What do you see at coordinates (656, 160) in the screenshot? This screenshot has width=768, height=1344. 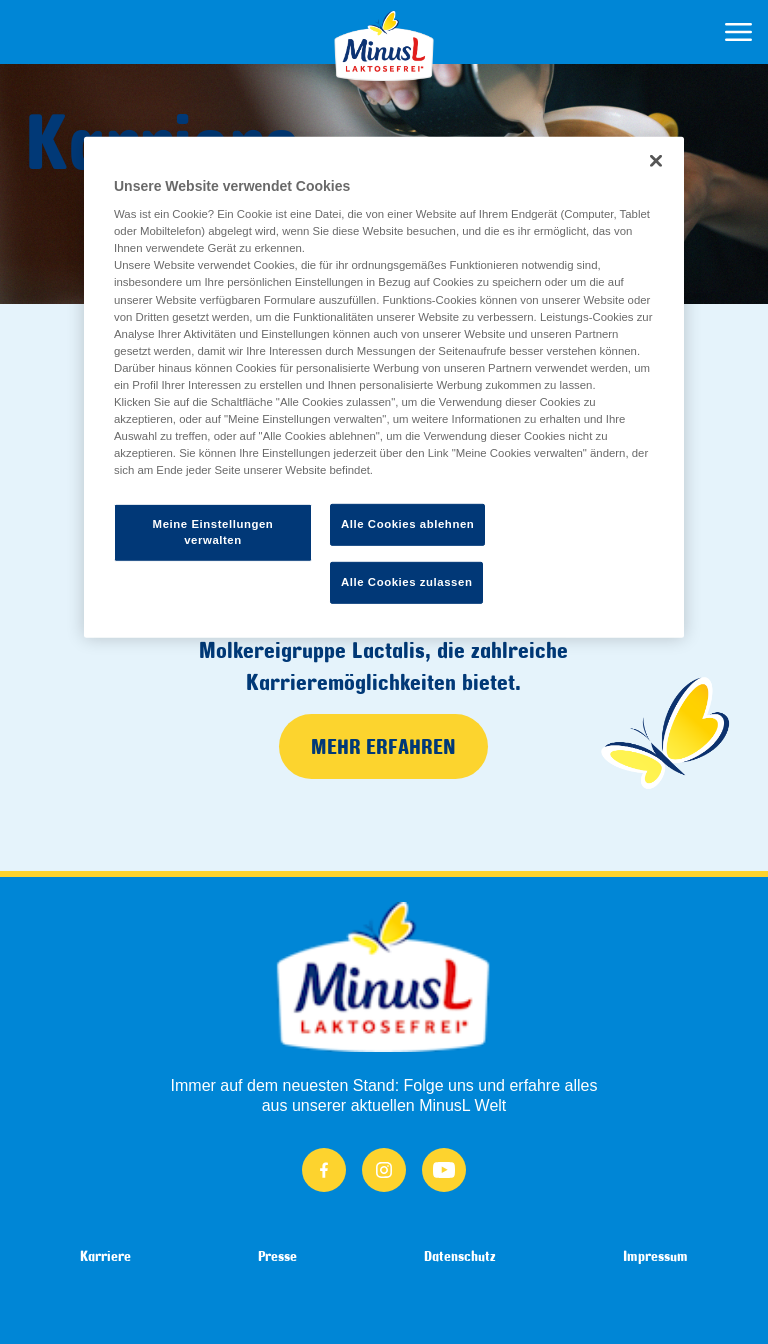 I see `[Schließen]` at bounding box center [656, 160].